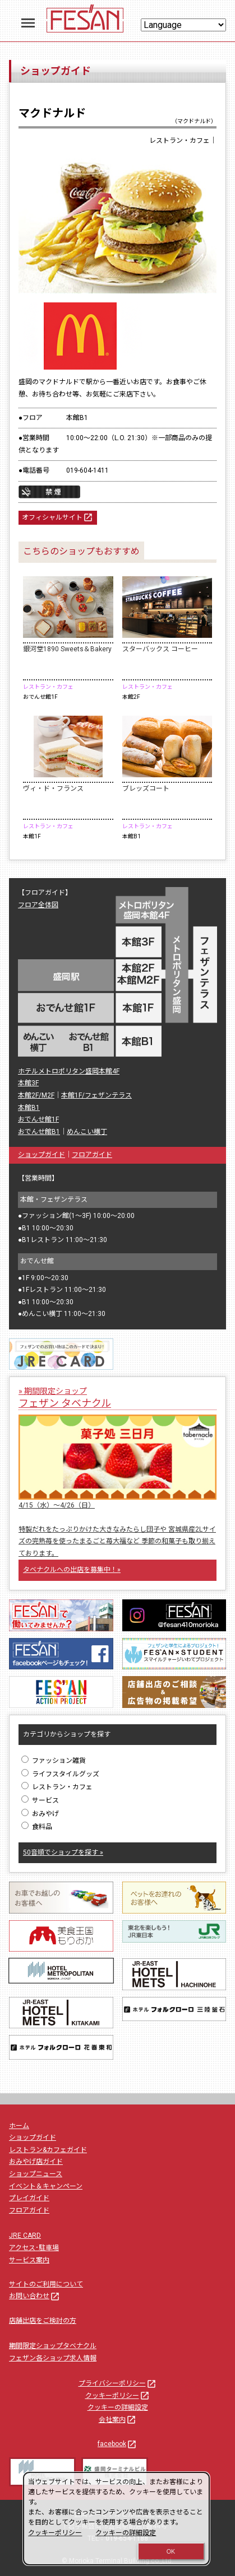 This screenshot has width=235, height=2576. Describe the element at coordinates (19, 2126) in the screenshot. I see `ホーム` at that location.